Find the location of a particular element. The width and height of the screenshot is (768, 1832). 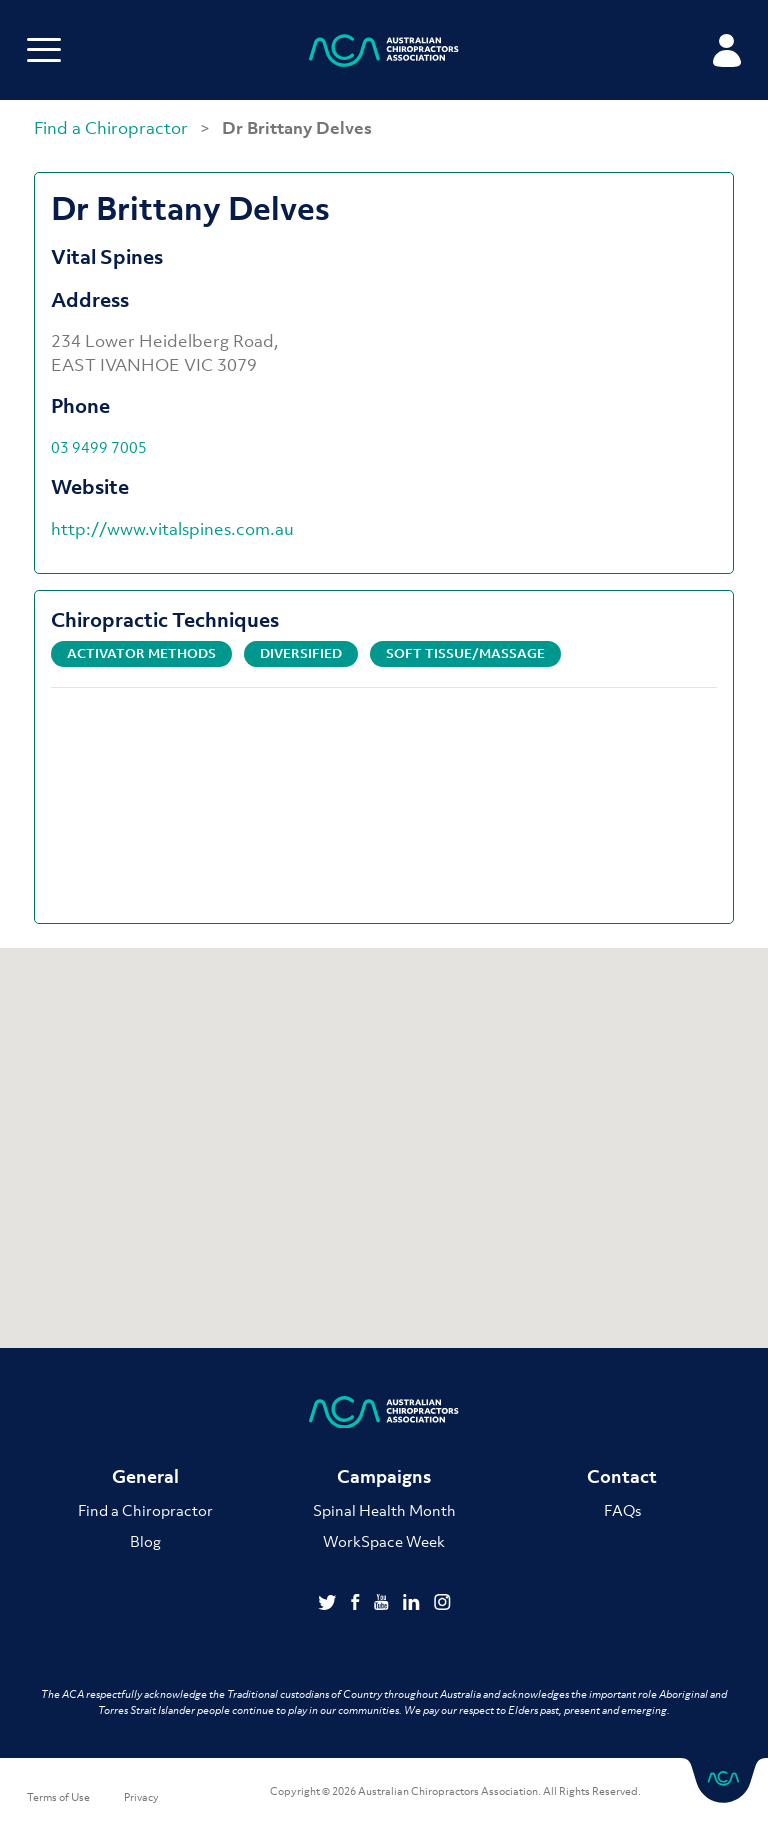

Contact is located at coordinates (622, 1476).